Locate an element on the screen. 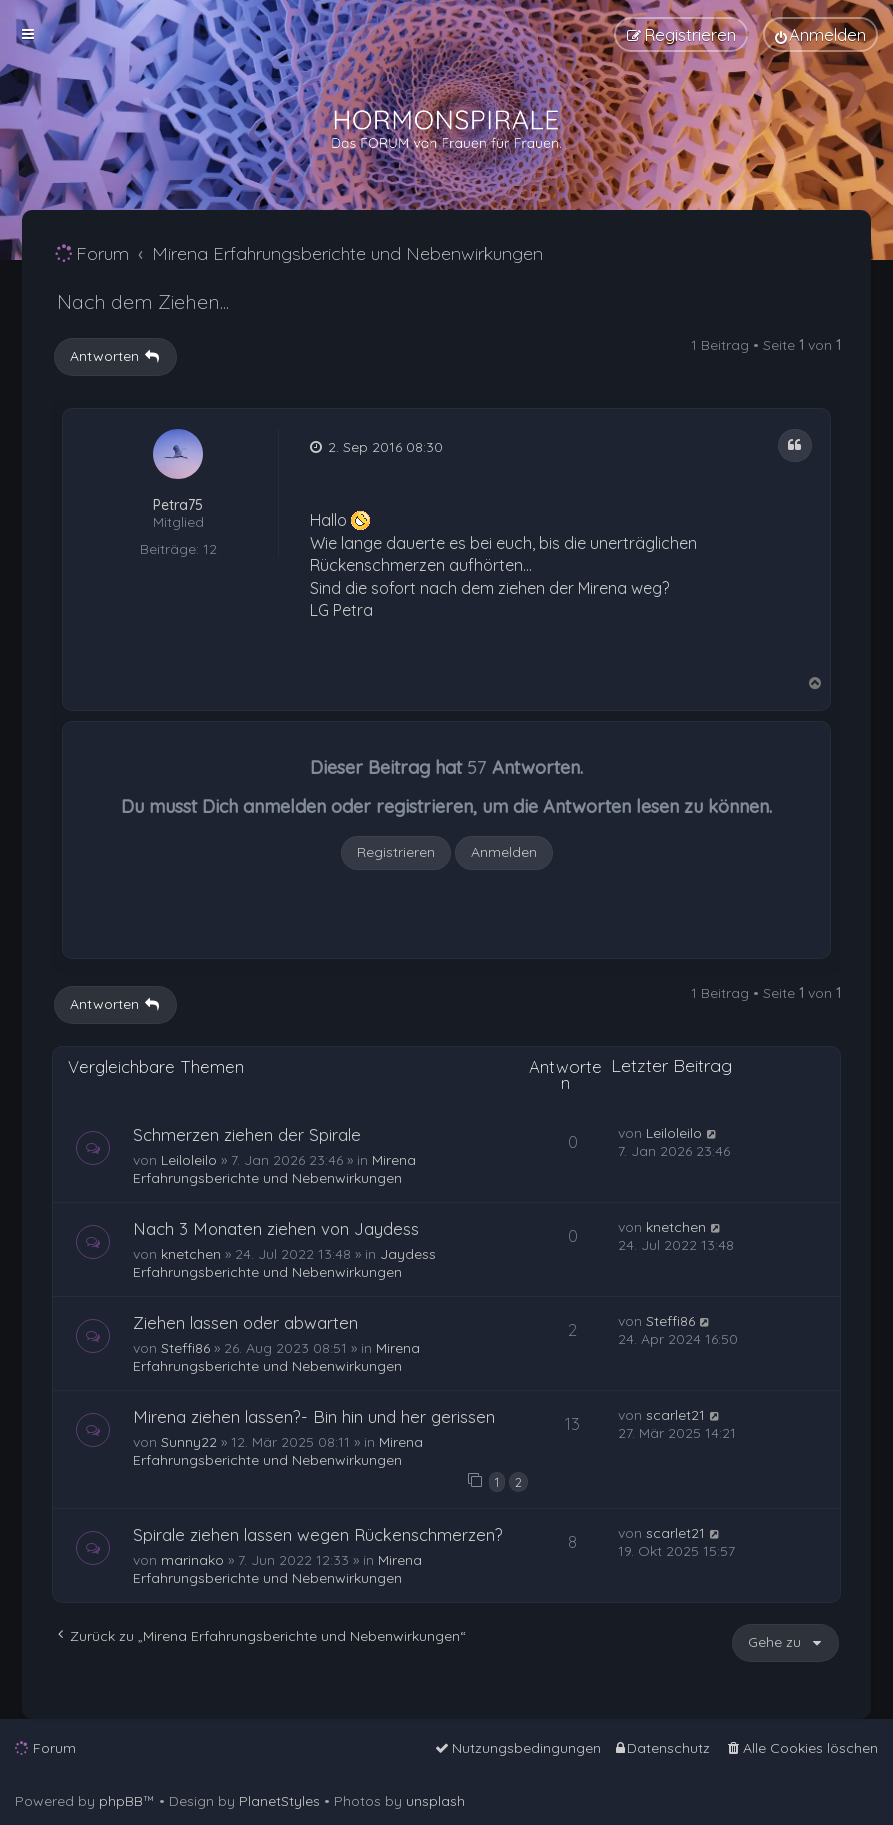  Anmelden is located at coordinates (504, 852).